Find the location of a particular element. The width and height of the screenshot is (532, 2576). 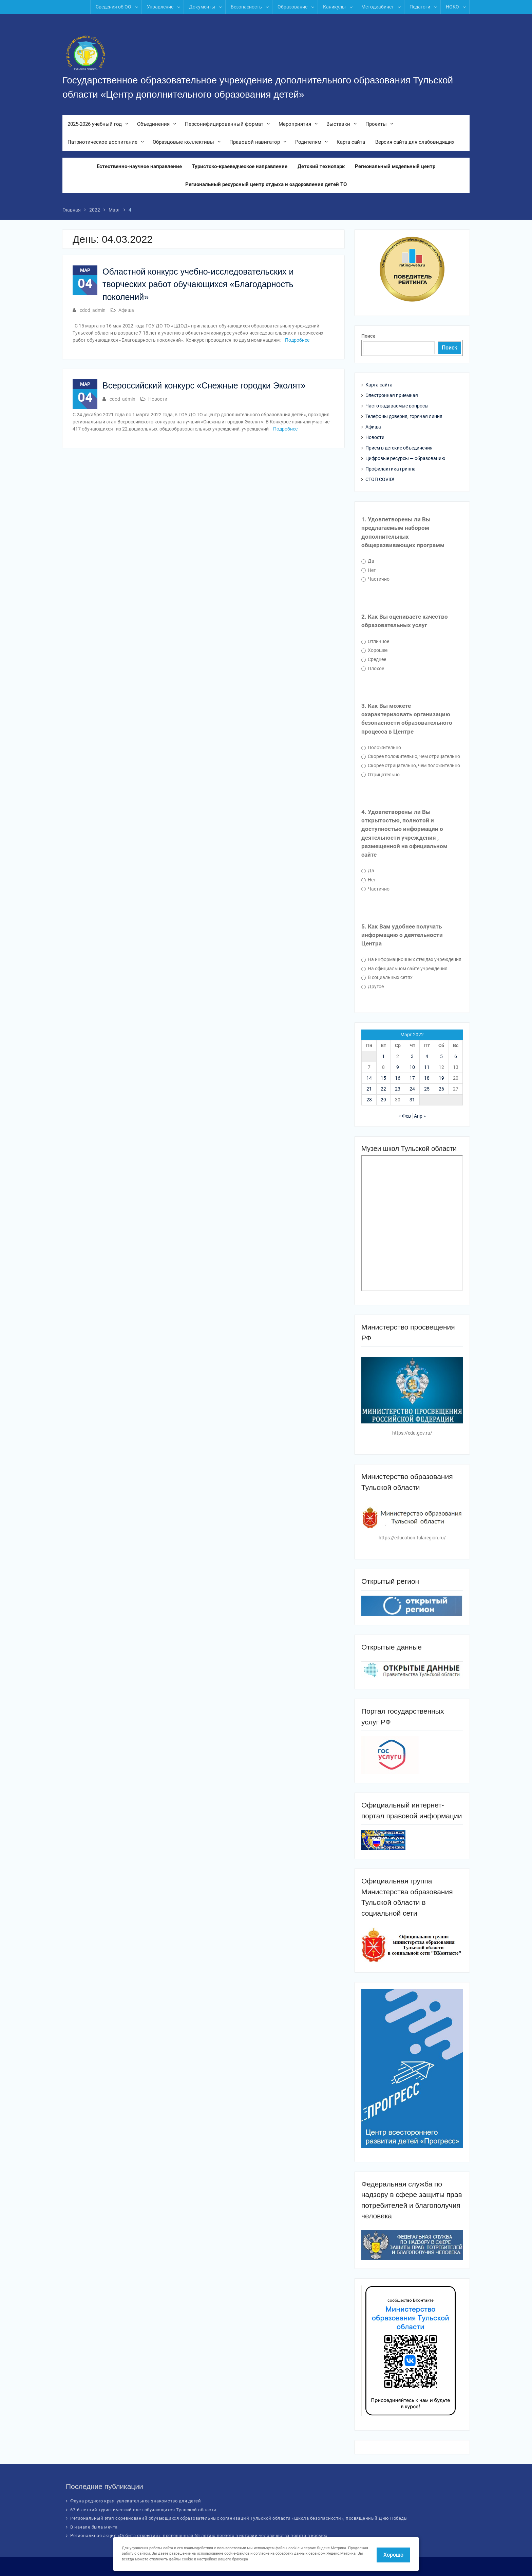

Версия сайта для слабовидящих is located at coordinates (414, 142).